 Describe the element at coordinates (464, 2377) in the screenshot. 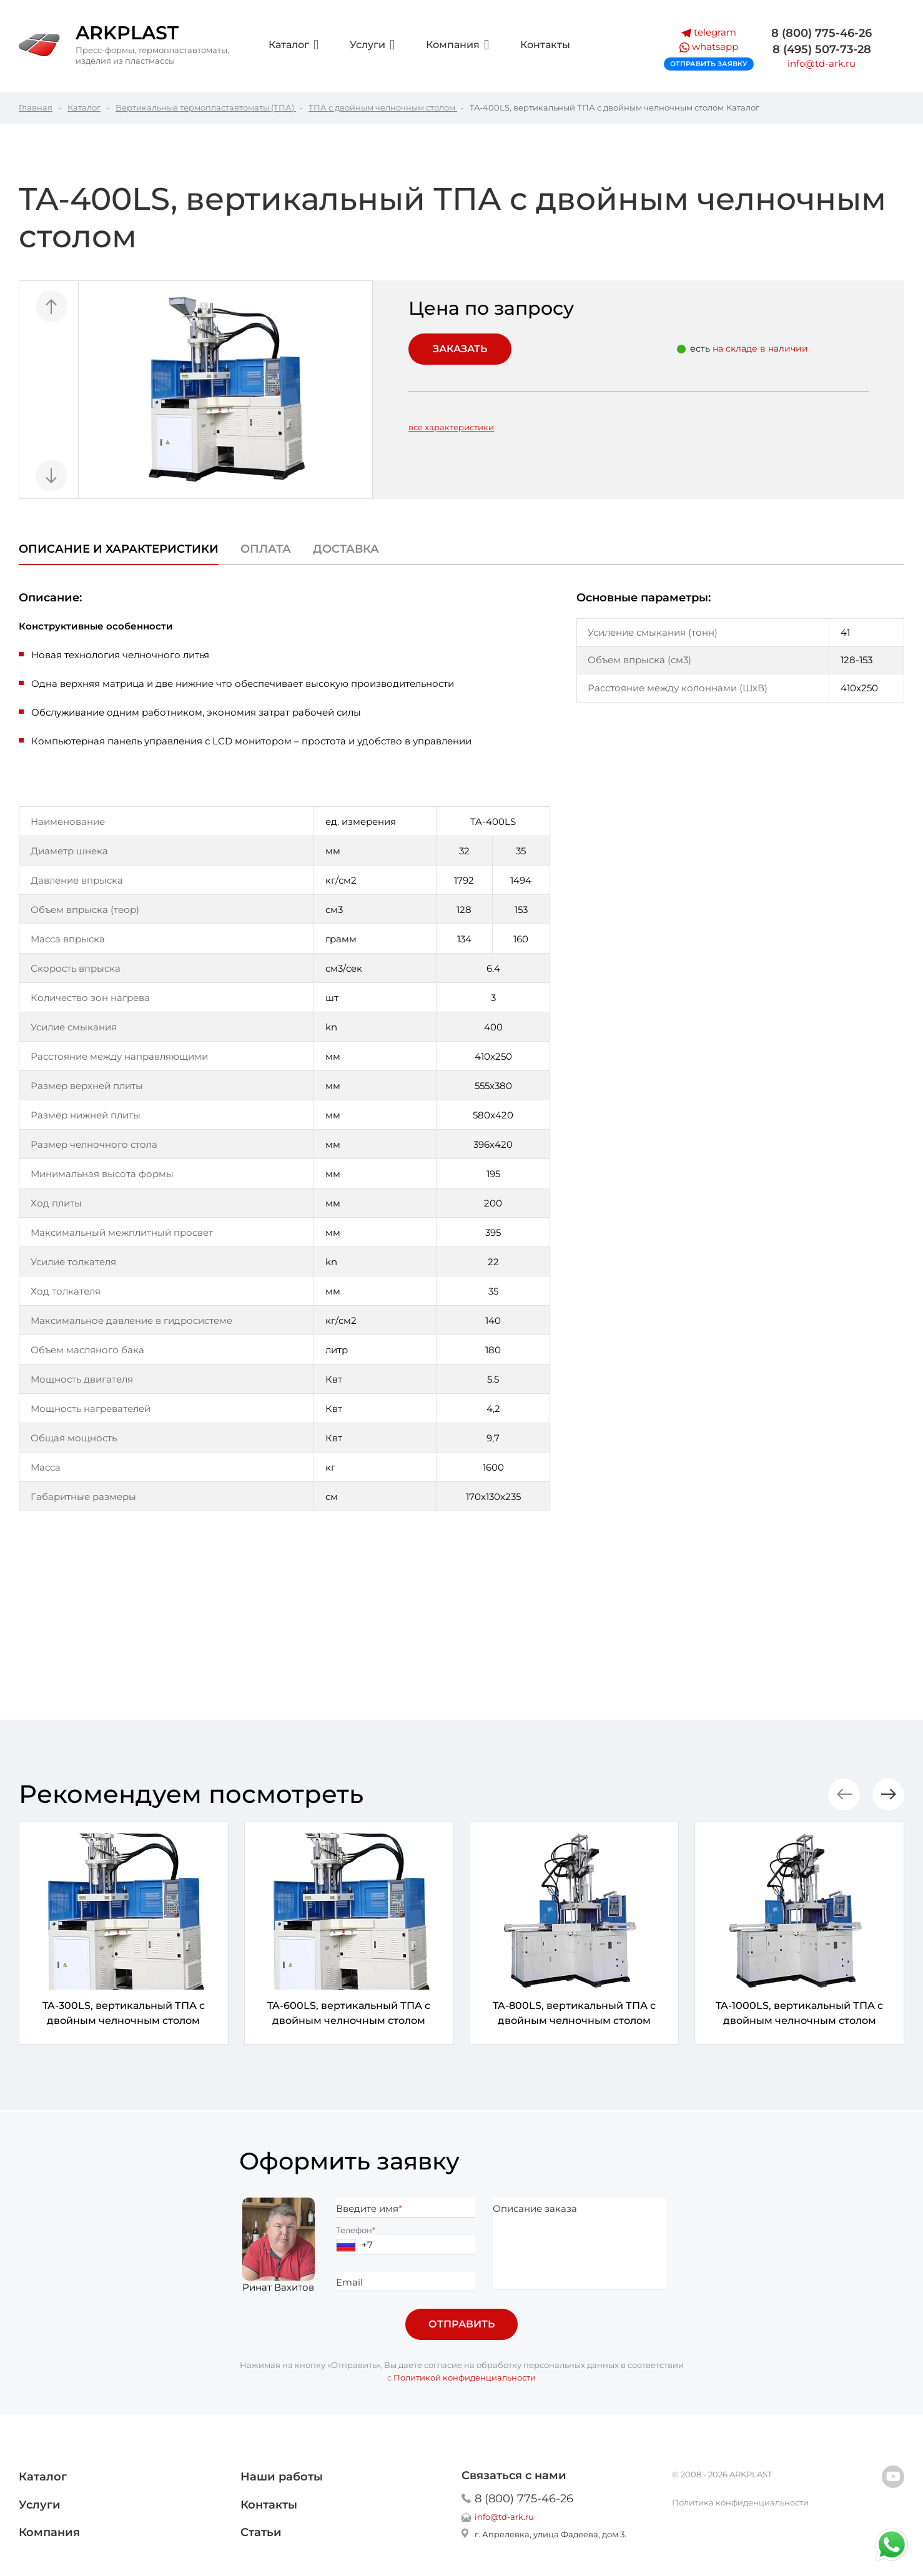

I see `Политикой конфиденциальности` at that location.